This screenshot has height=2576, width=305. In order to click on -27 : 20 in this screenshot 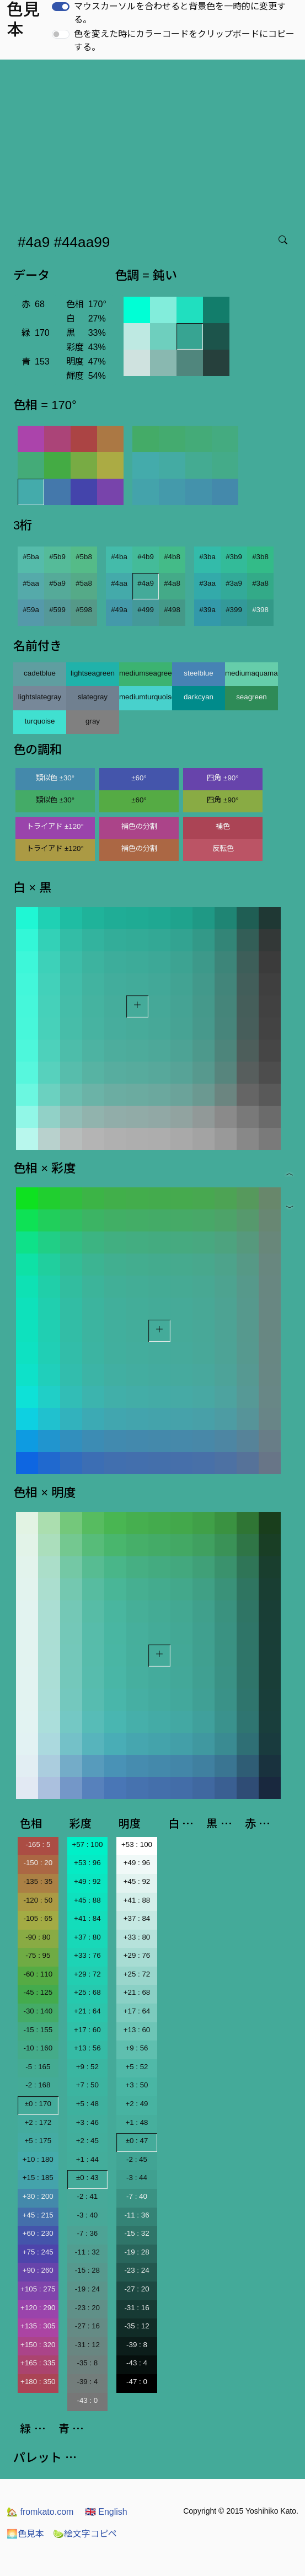, I will do `click(136, 2289)`.